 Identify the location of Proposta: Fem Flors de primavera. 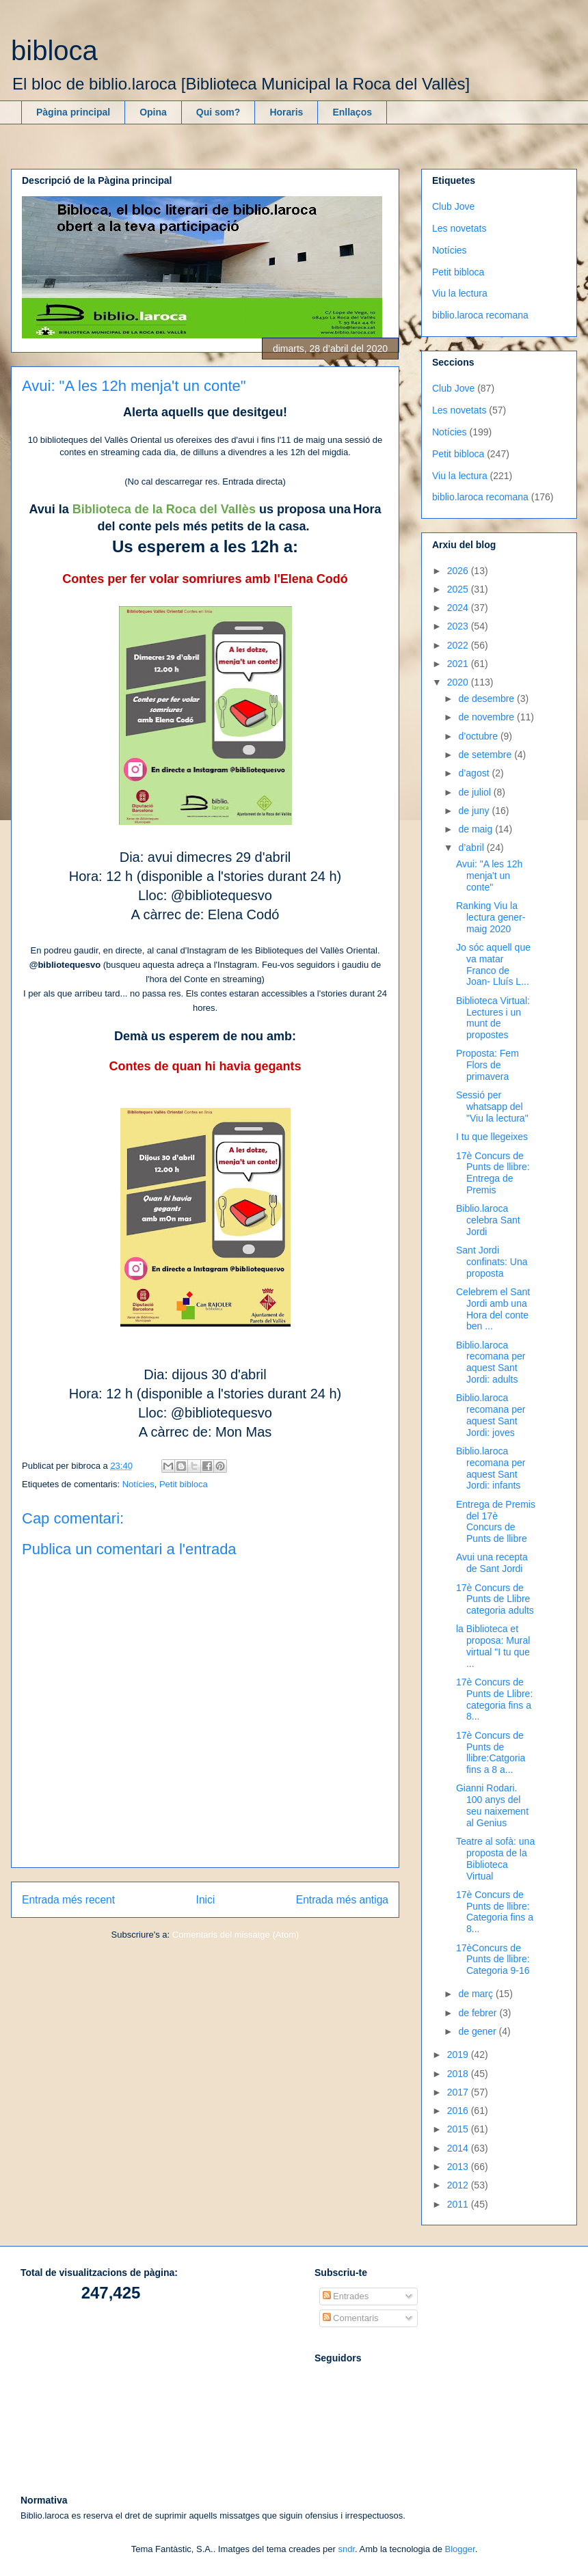
(487, 1065).